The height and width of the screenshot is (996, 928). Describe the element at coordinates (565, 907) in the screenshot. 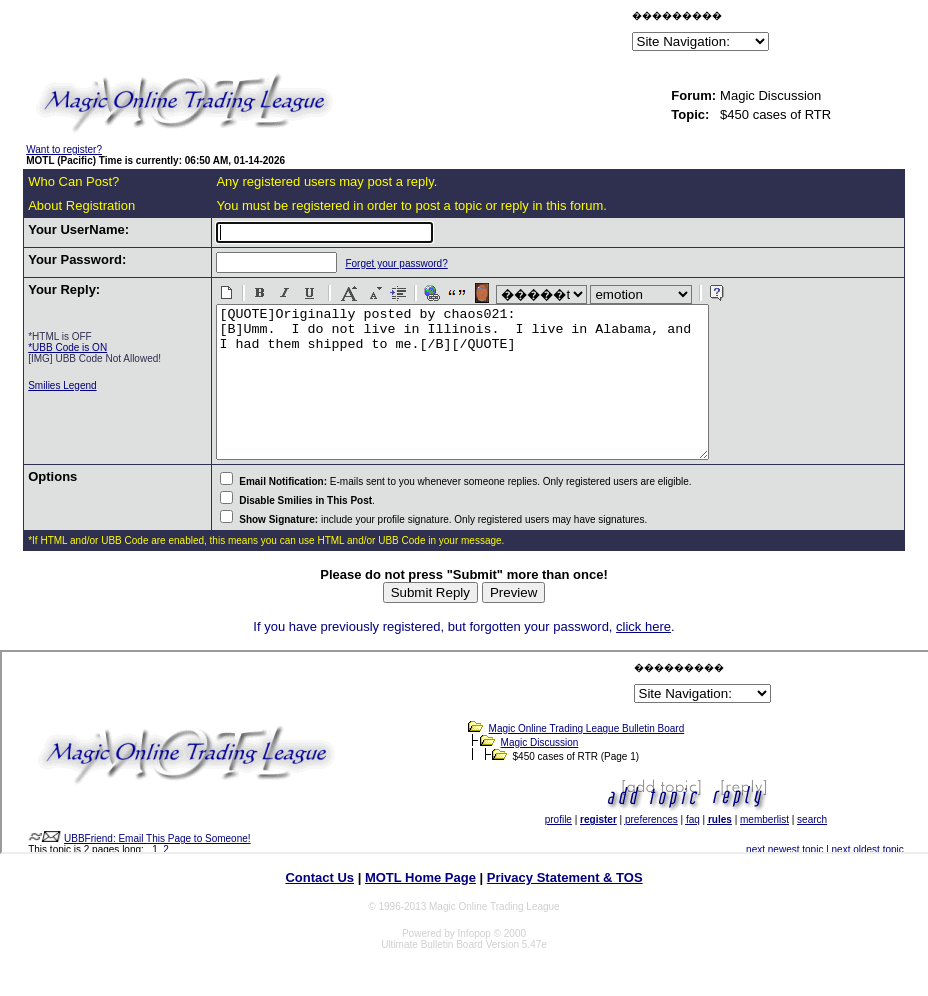

I see `Privacy Statement & TOS` at that location.